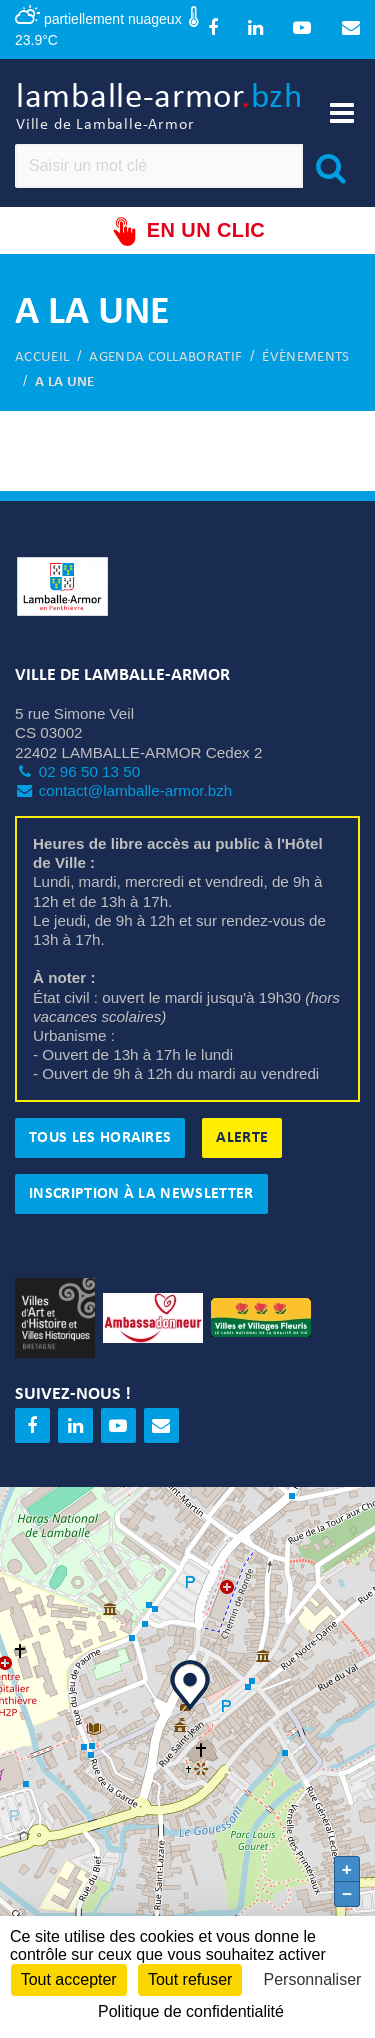 The image size is (375, 2038). I want to click on Agenda collaboratif, so click(165, 357).